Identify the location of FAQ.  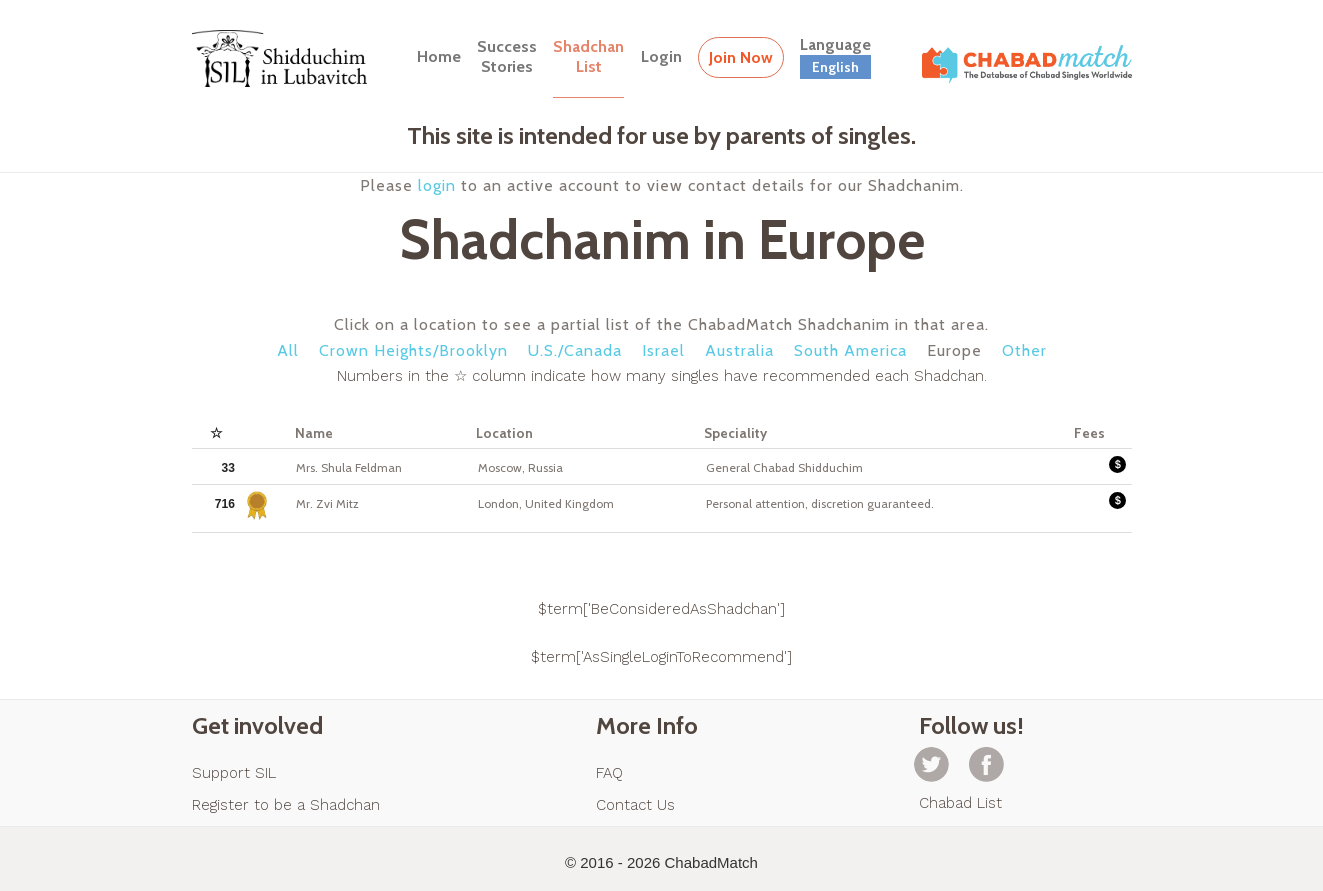
(609, 773).